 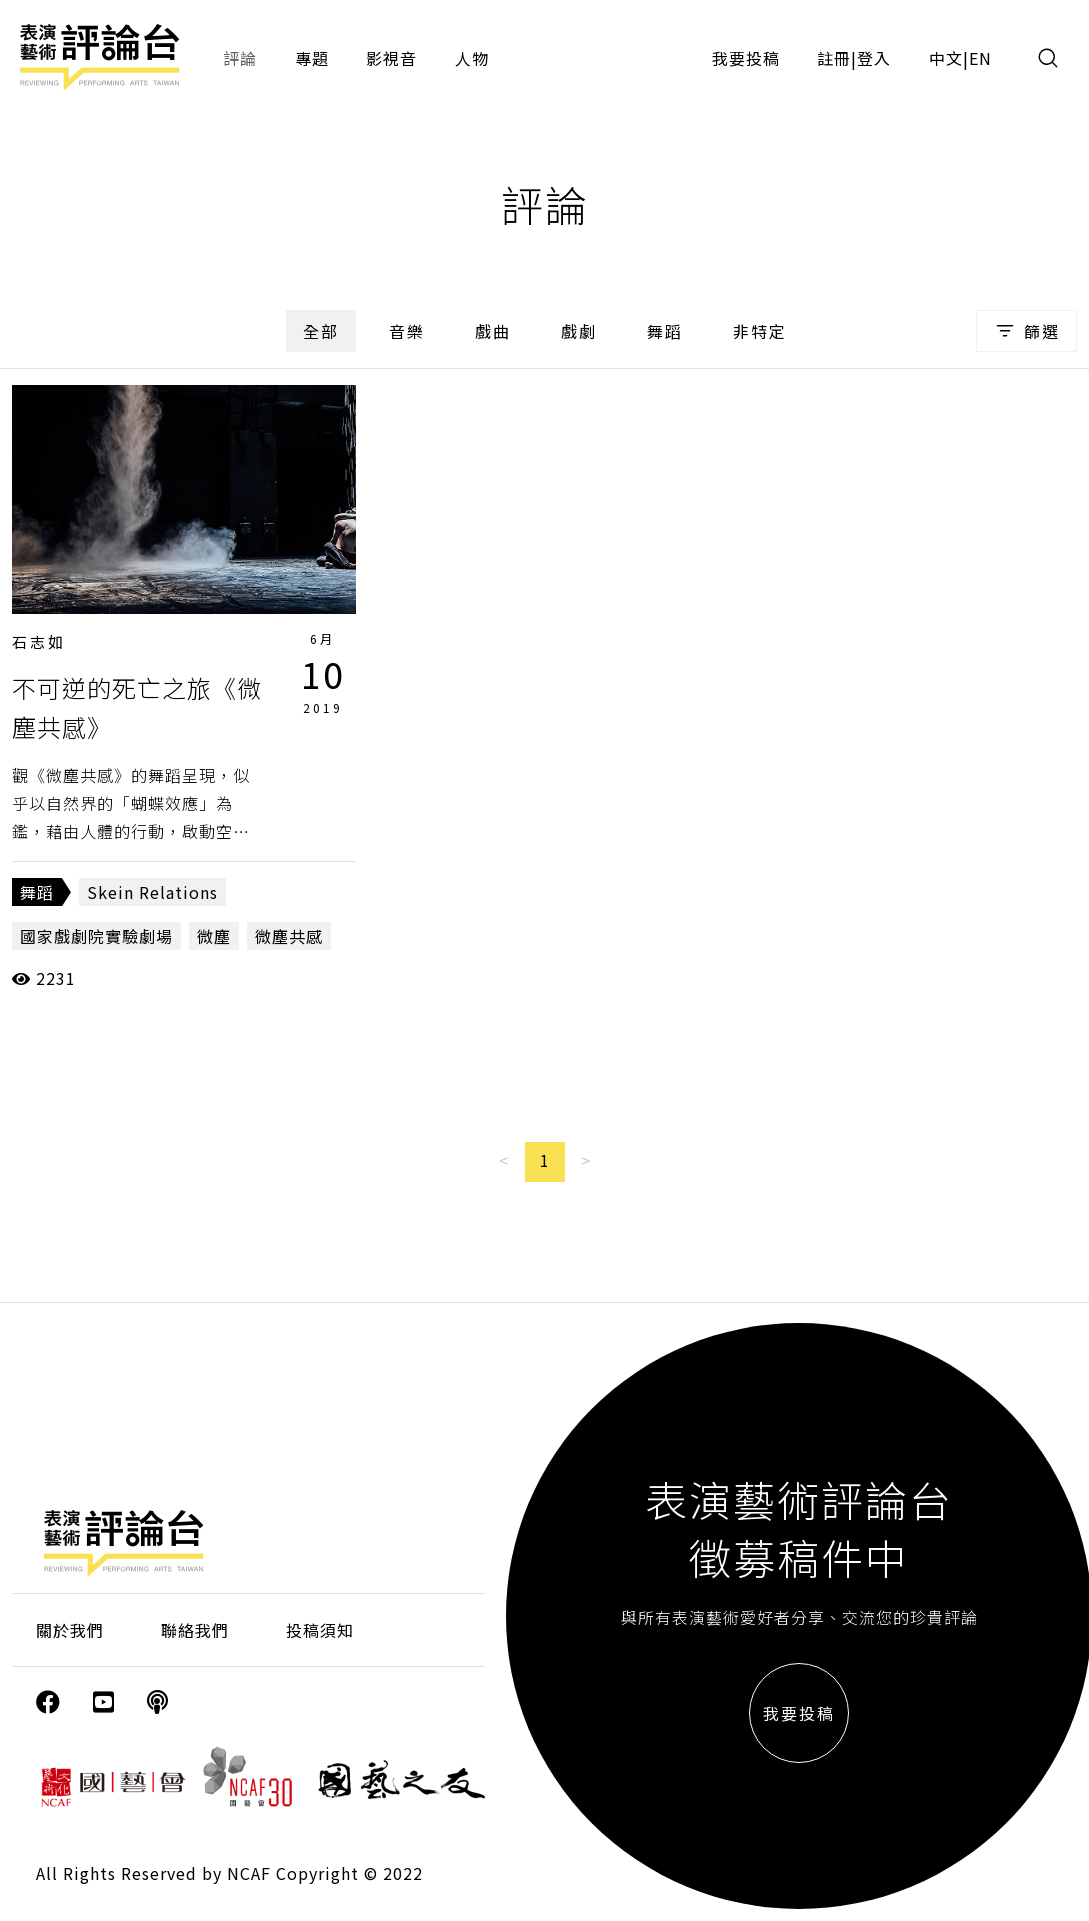 I want to click on 石志如, so click(x=39, y=641).